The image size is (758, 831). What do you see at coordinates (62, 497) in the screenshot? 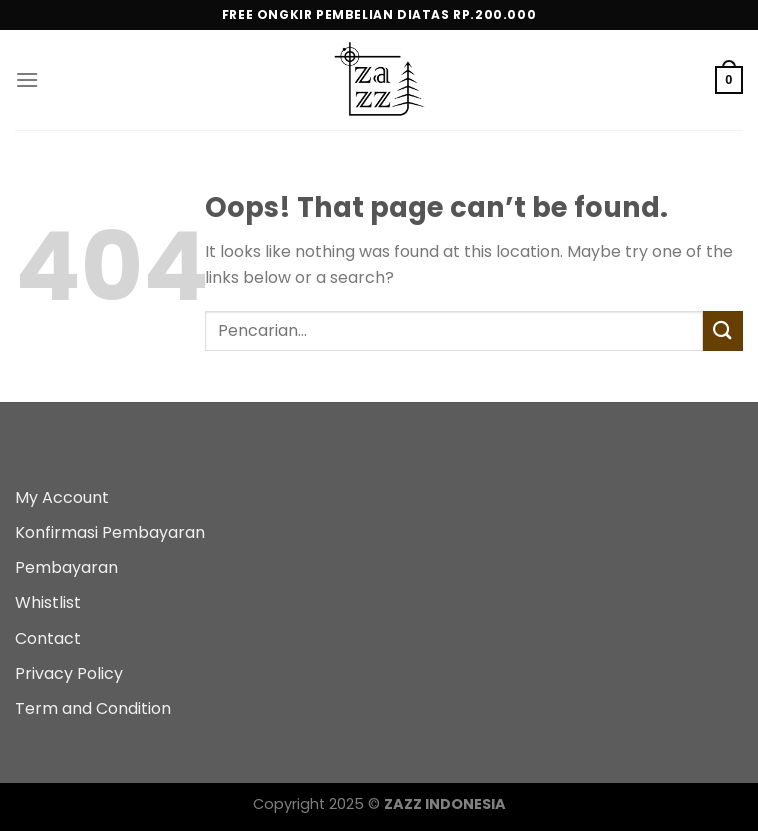
I see `My Account` at bounding box center [62, 497].